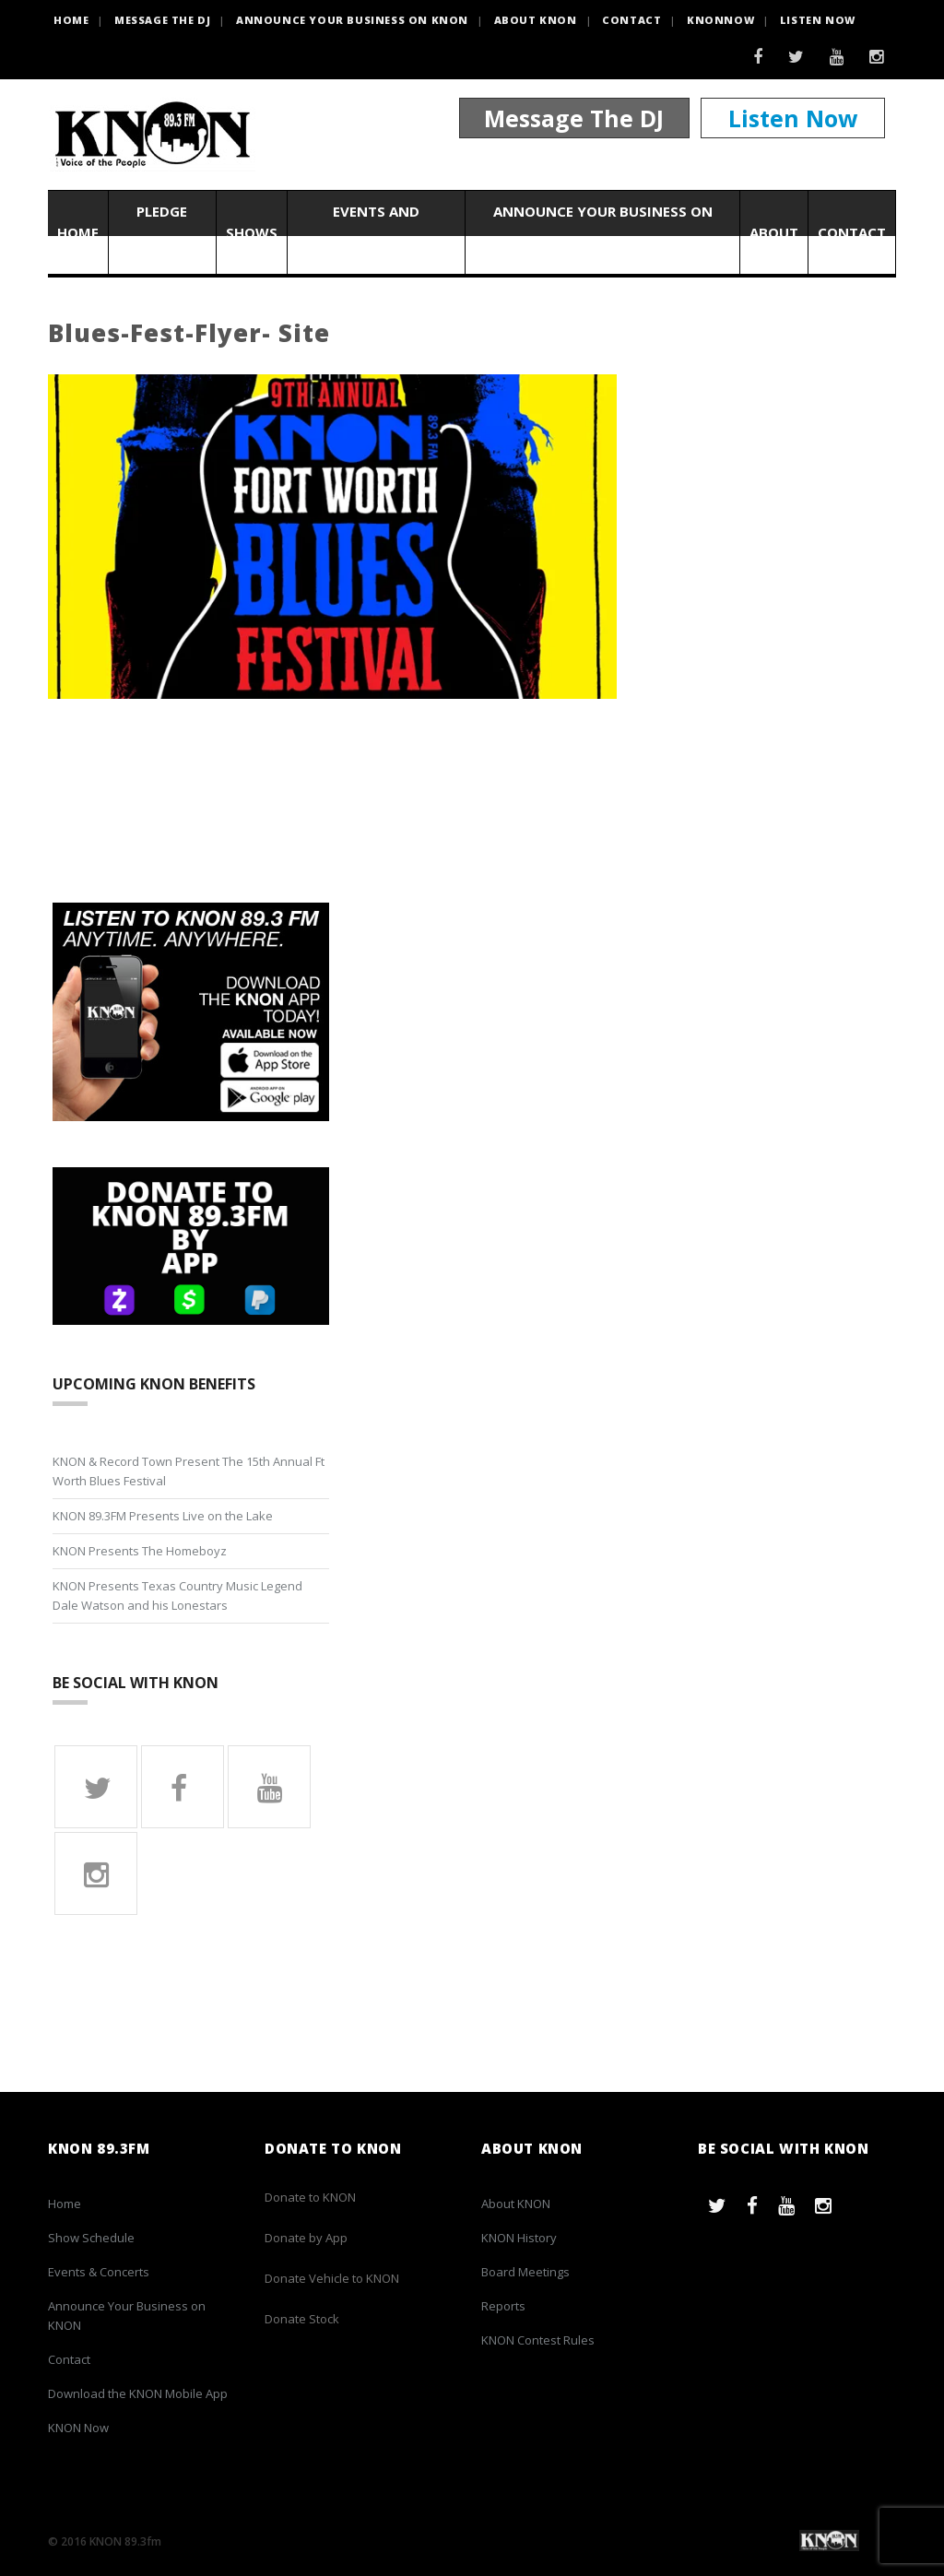 Image resolution: width=944 pixels, height=2576 pixels. Describe the element at coordinates (98, 2271) in the screenshot. I see `Events & Concerts` at that location.